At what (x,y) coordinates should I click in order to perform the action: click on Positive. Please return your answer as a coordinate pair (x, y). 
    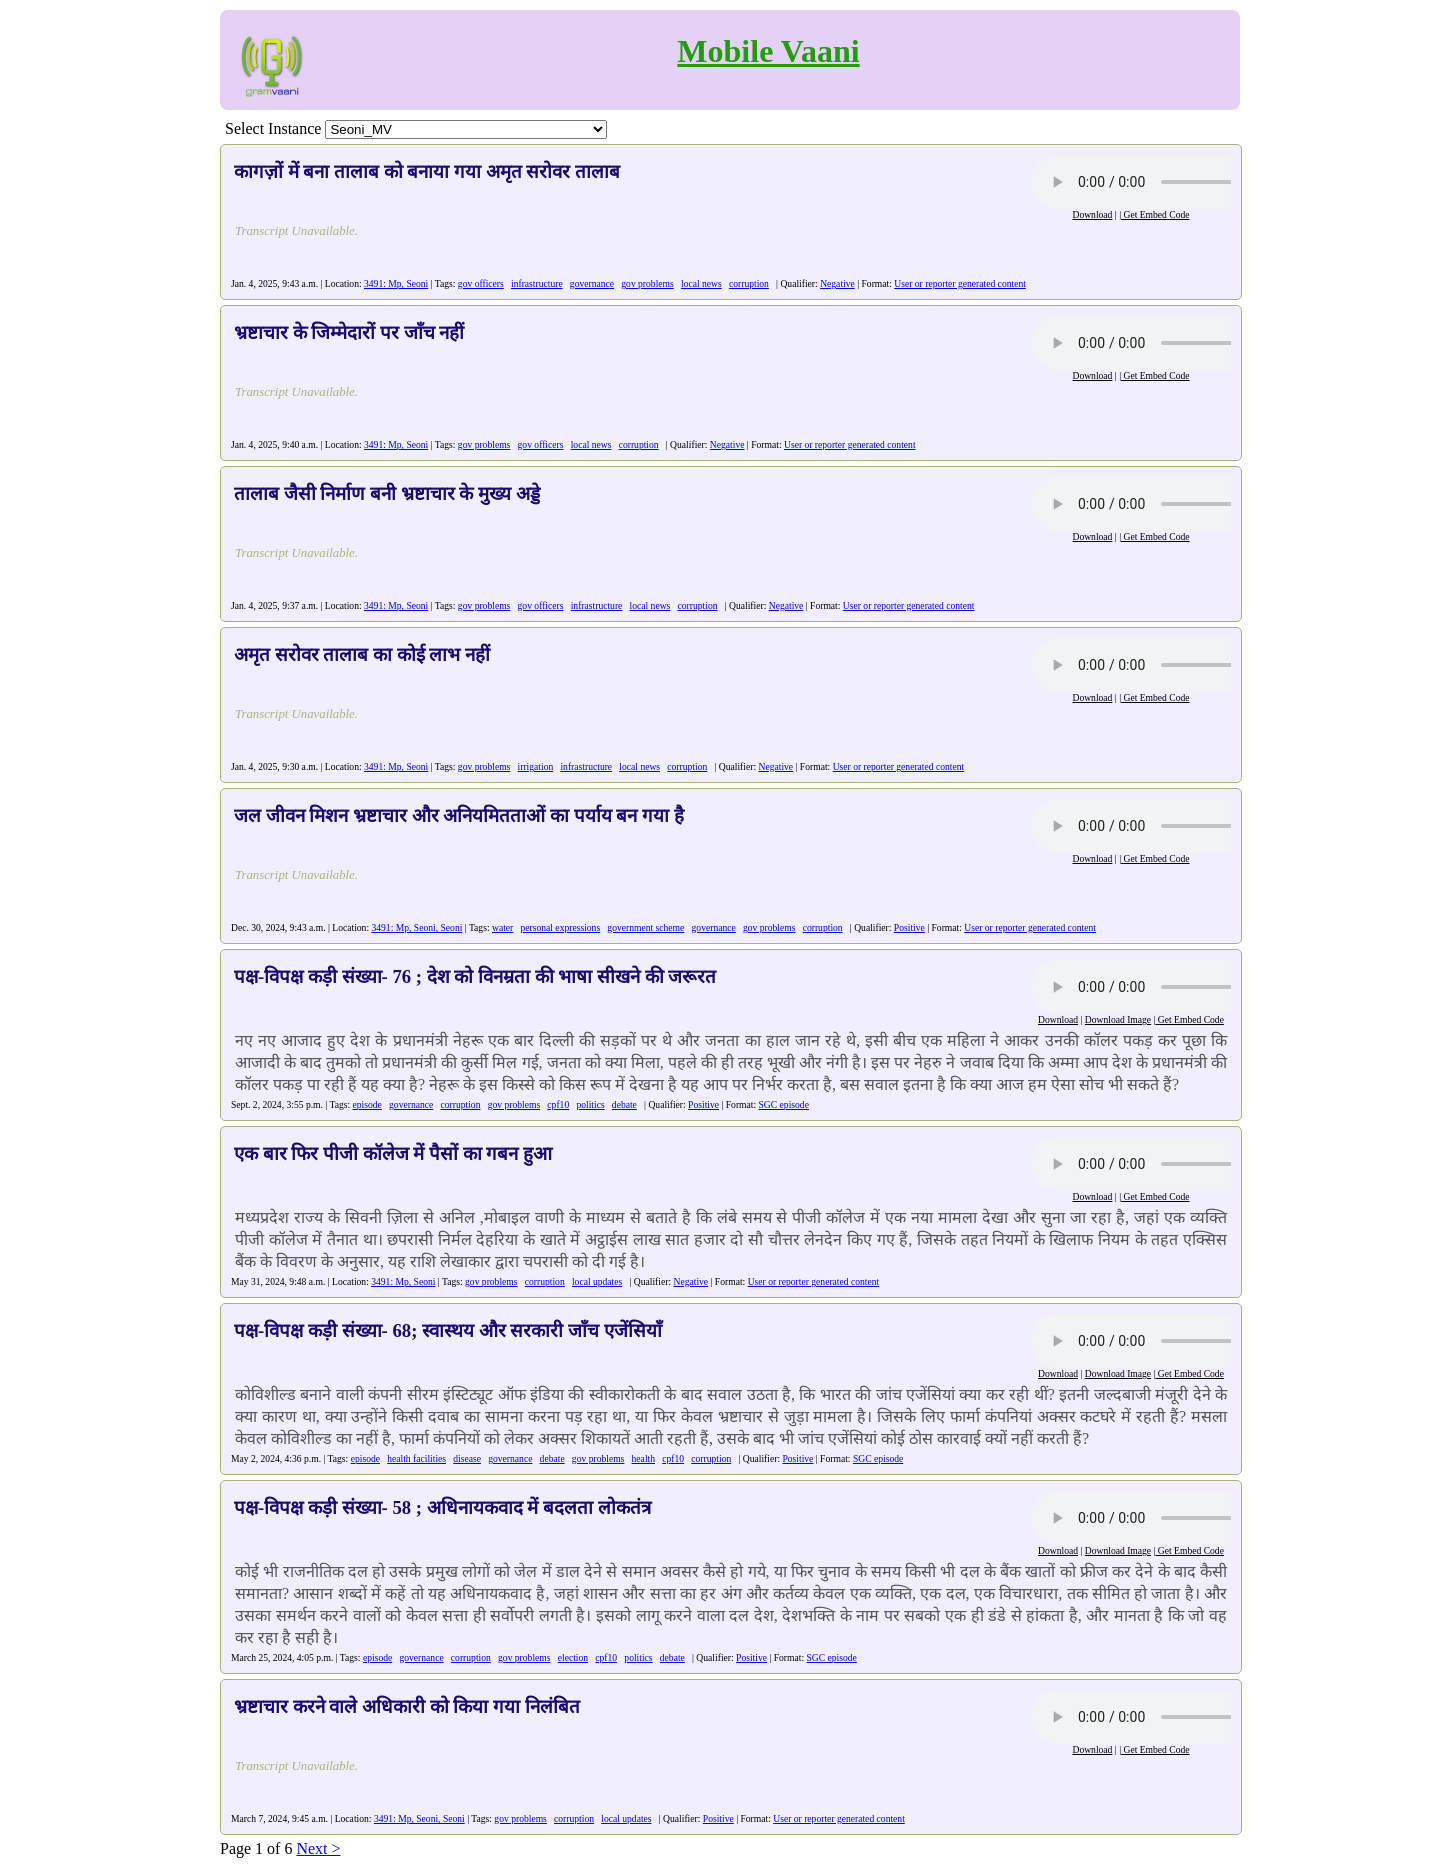
    Looking at the image, I should click on (909, 927).